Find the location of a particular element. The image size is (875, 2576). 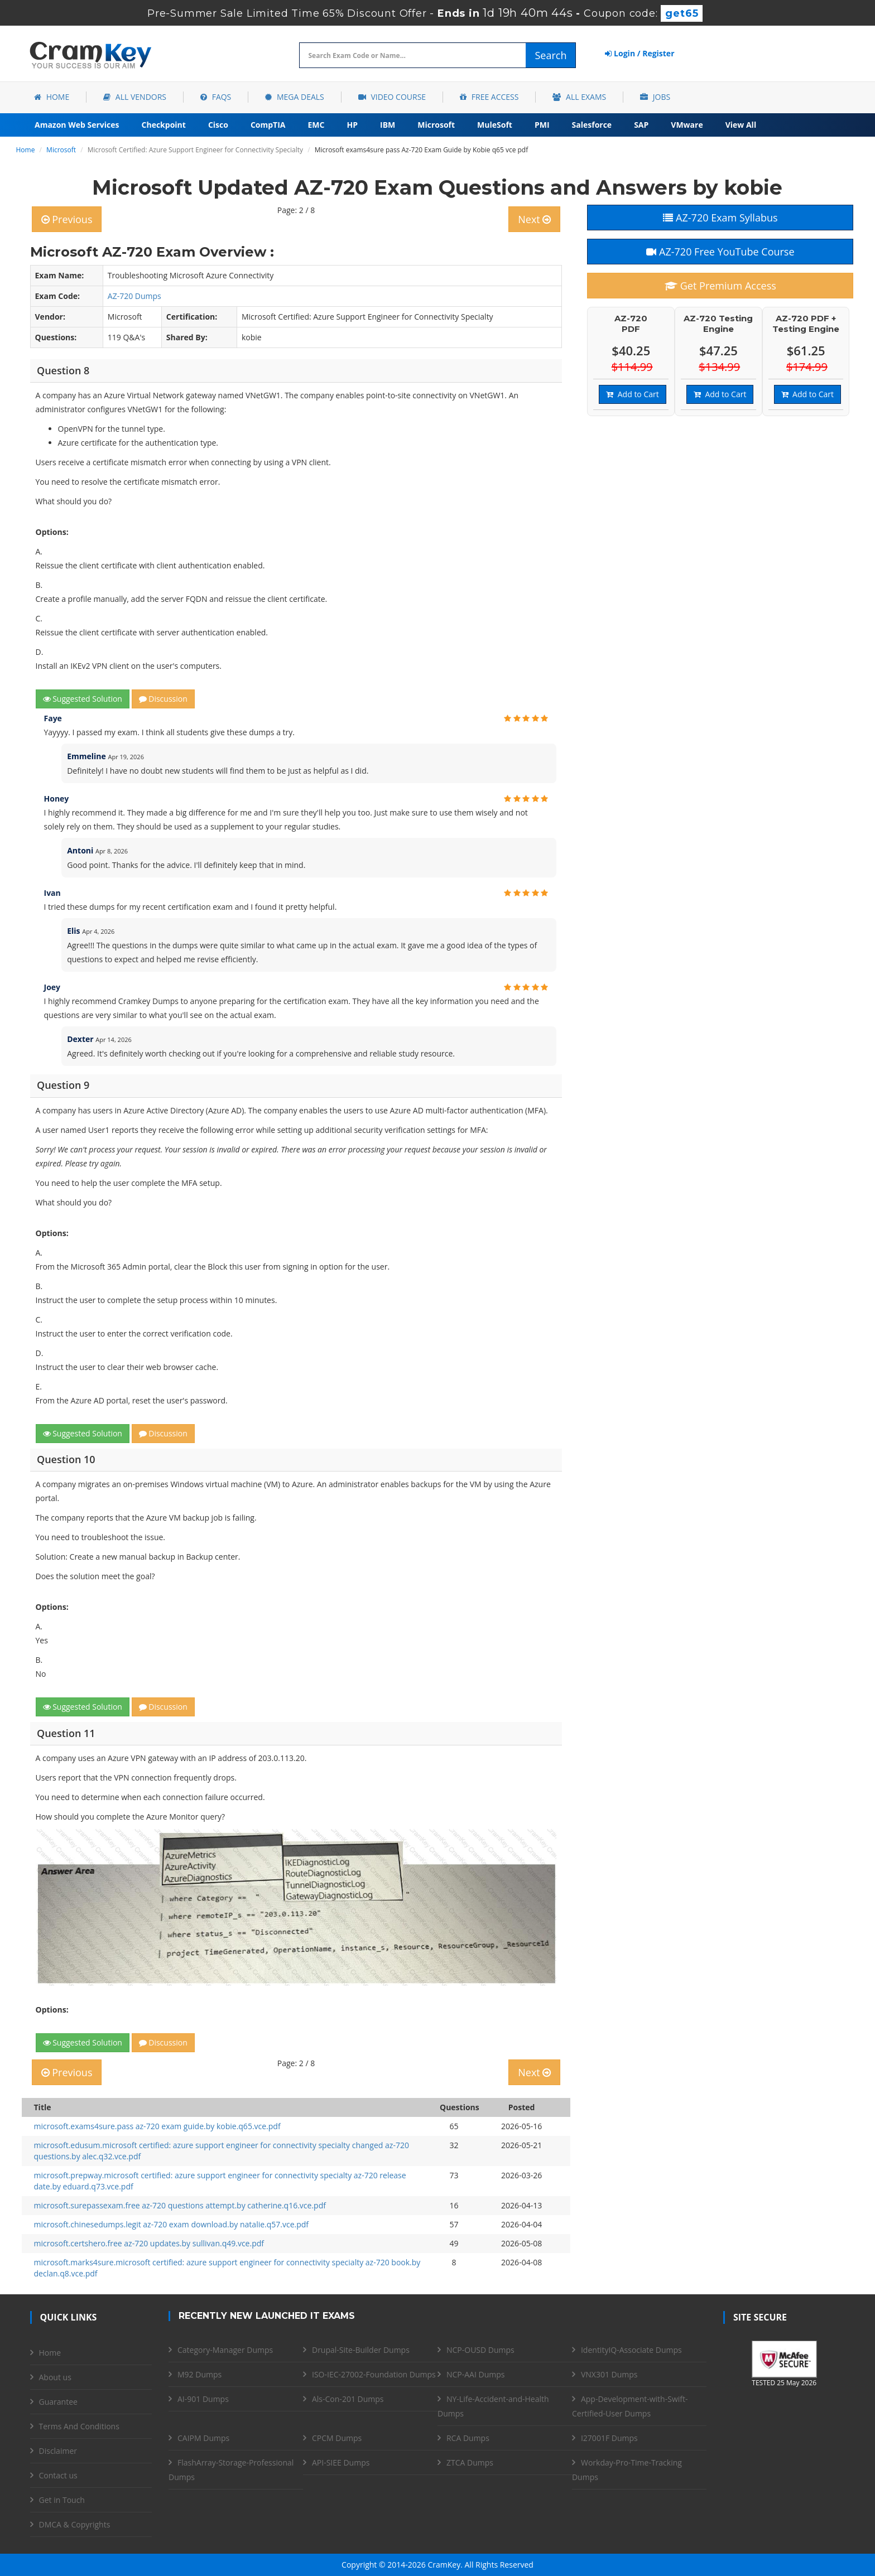

Search [glyphicon-search] is located at coordinates (550, 55).